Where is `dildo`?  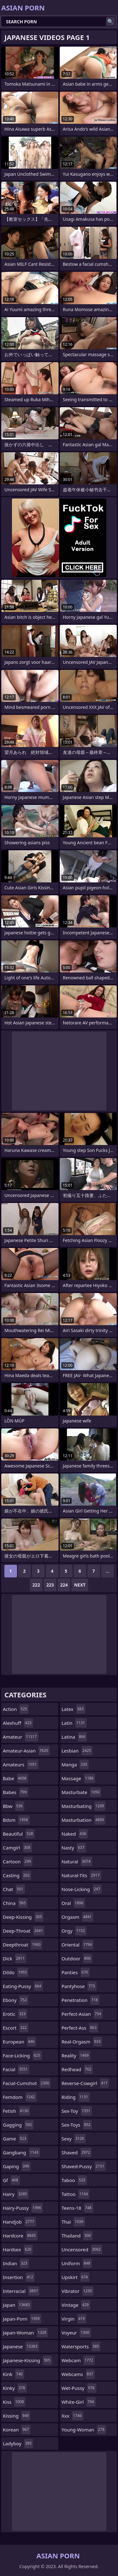 dildo is located at coordinates (15, 1972).